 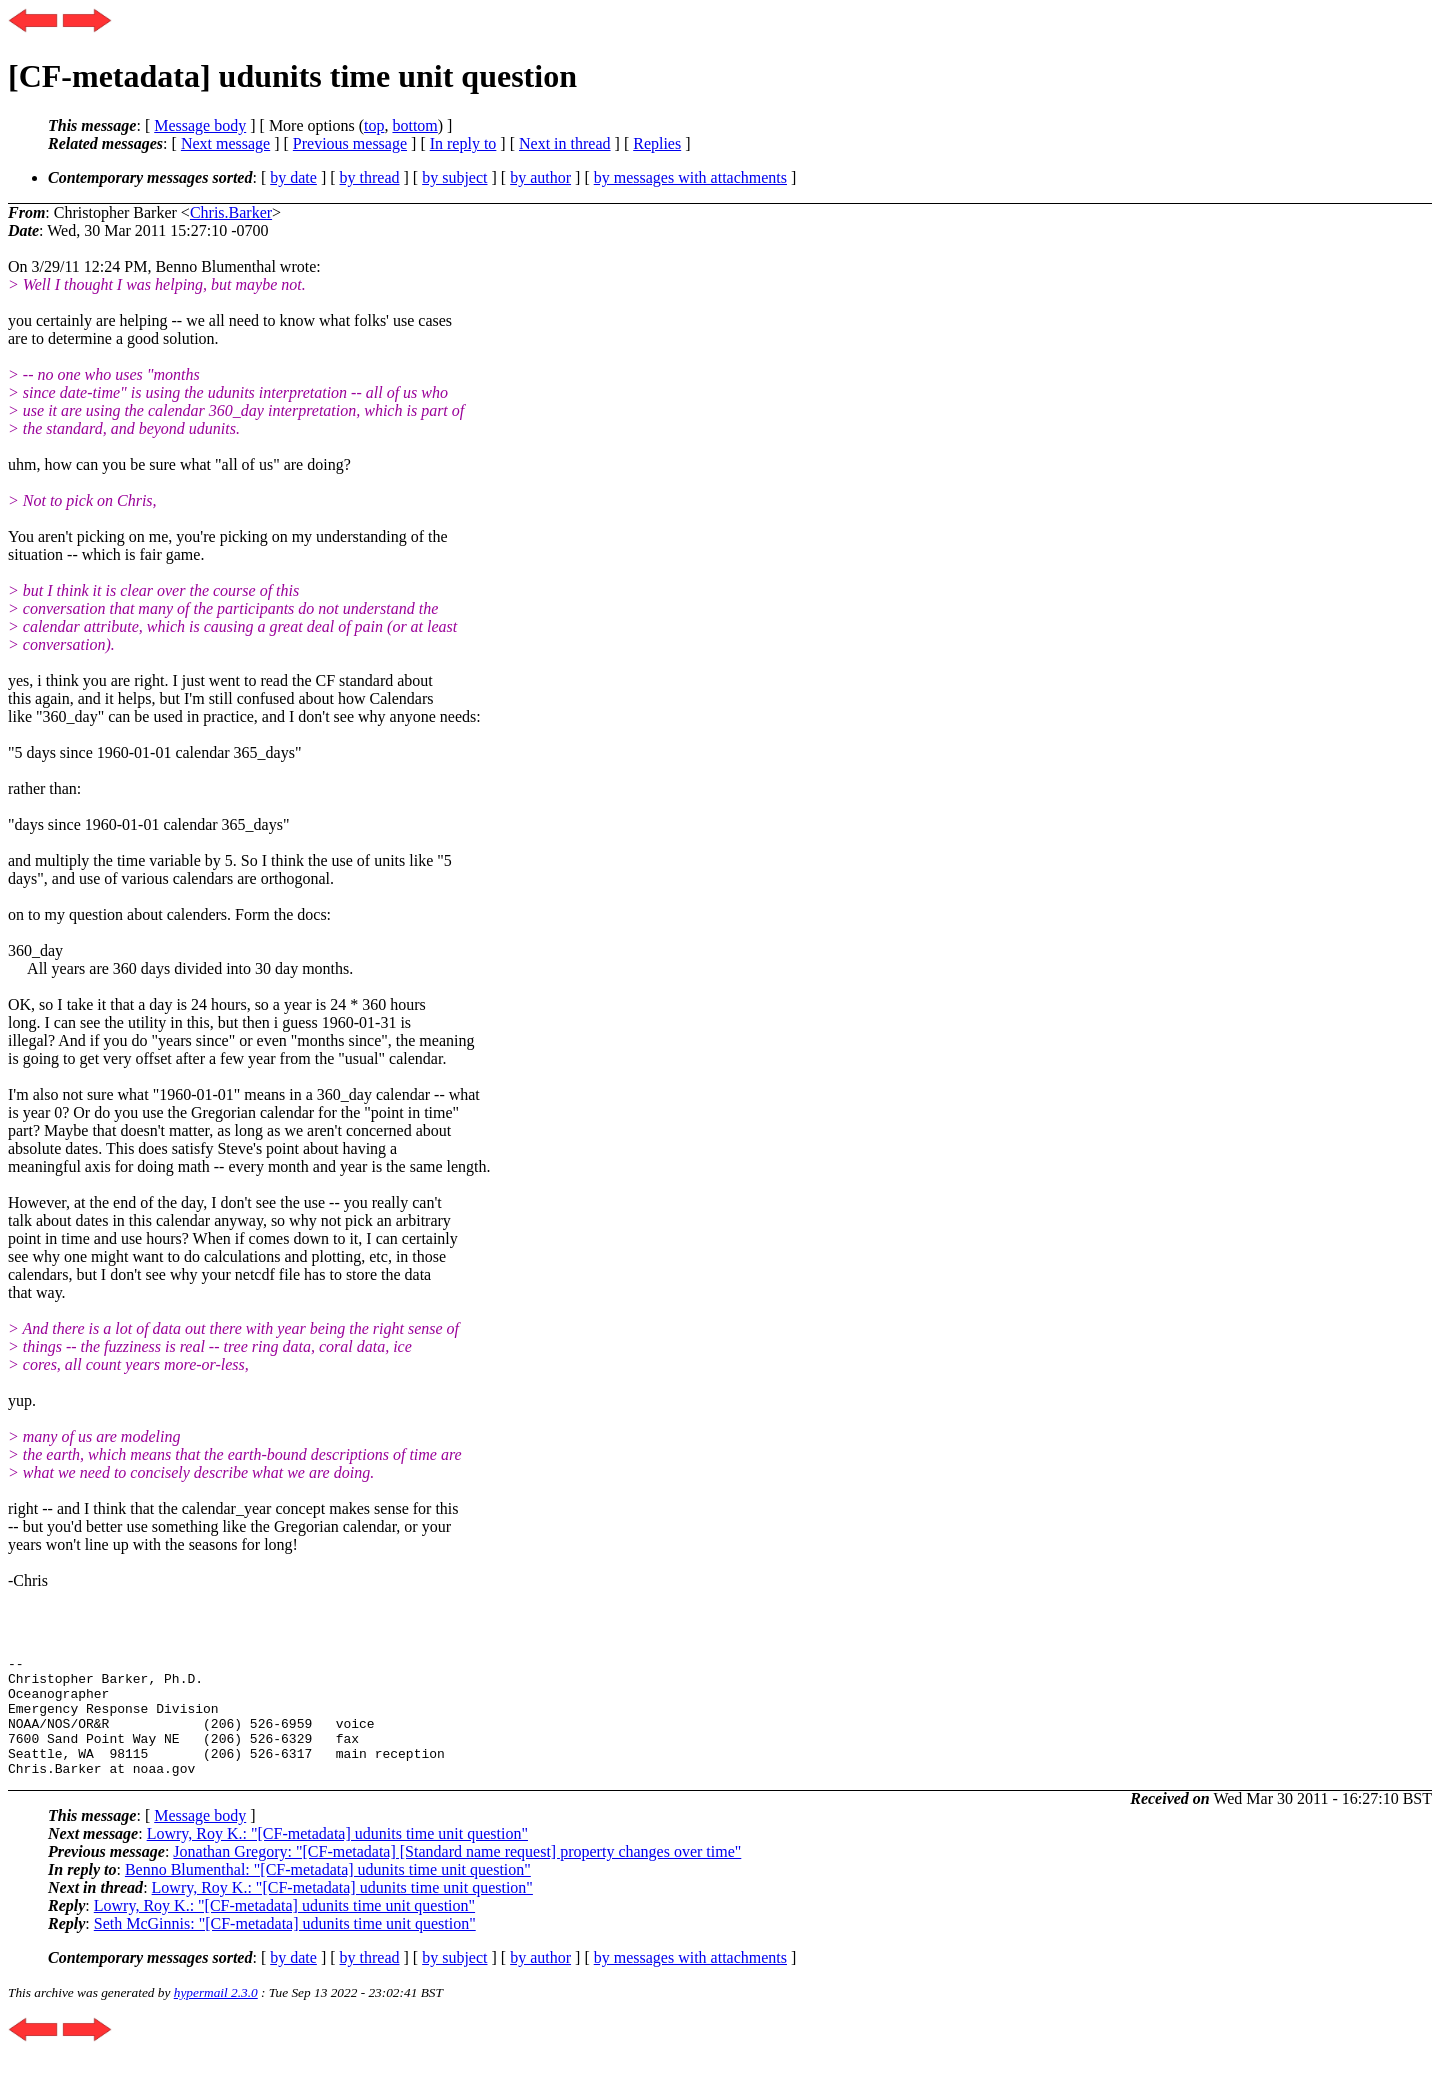 I want to click on by thread, so click(x=370, y=177).